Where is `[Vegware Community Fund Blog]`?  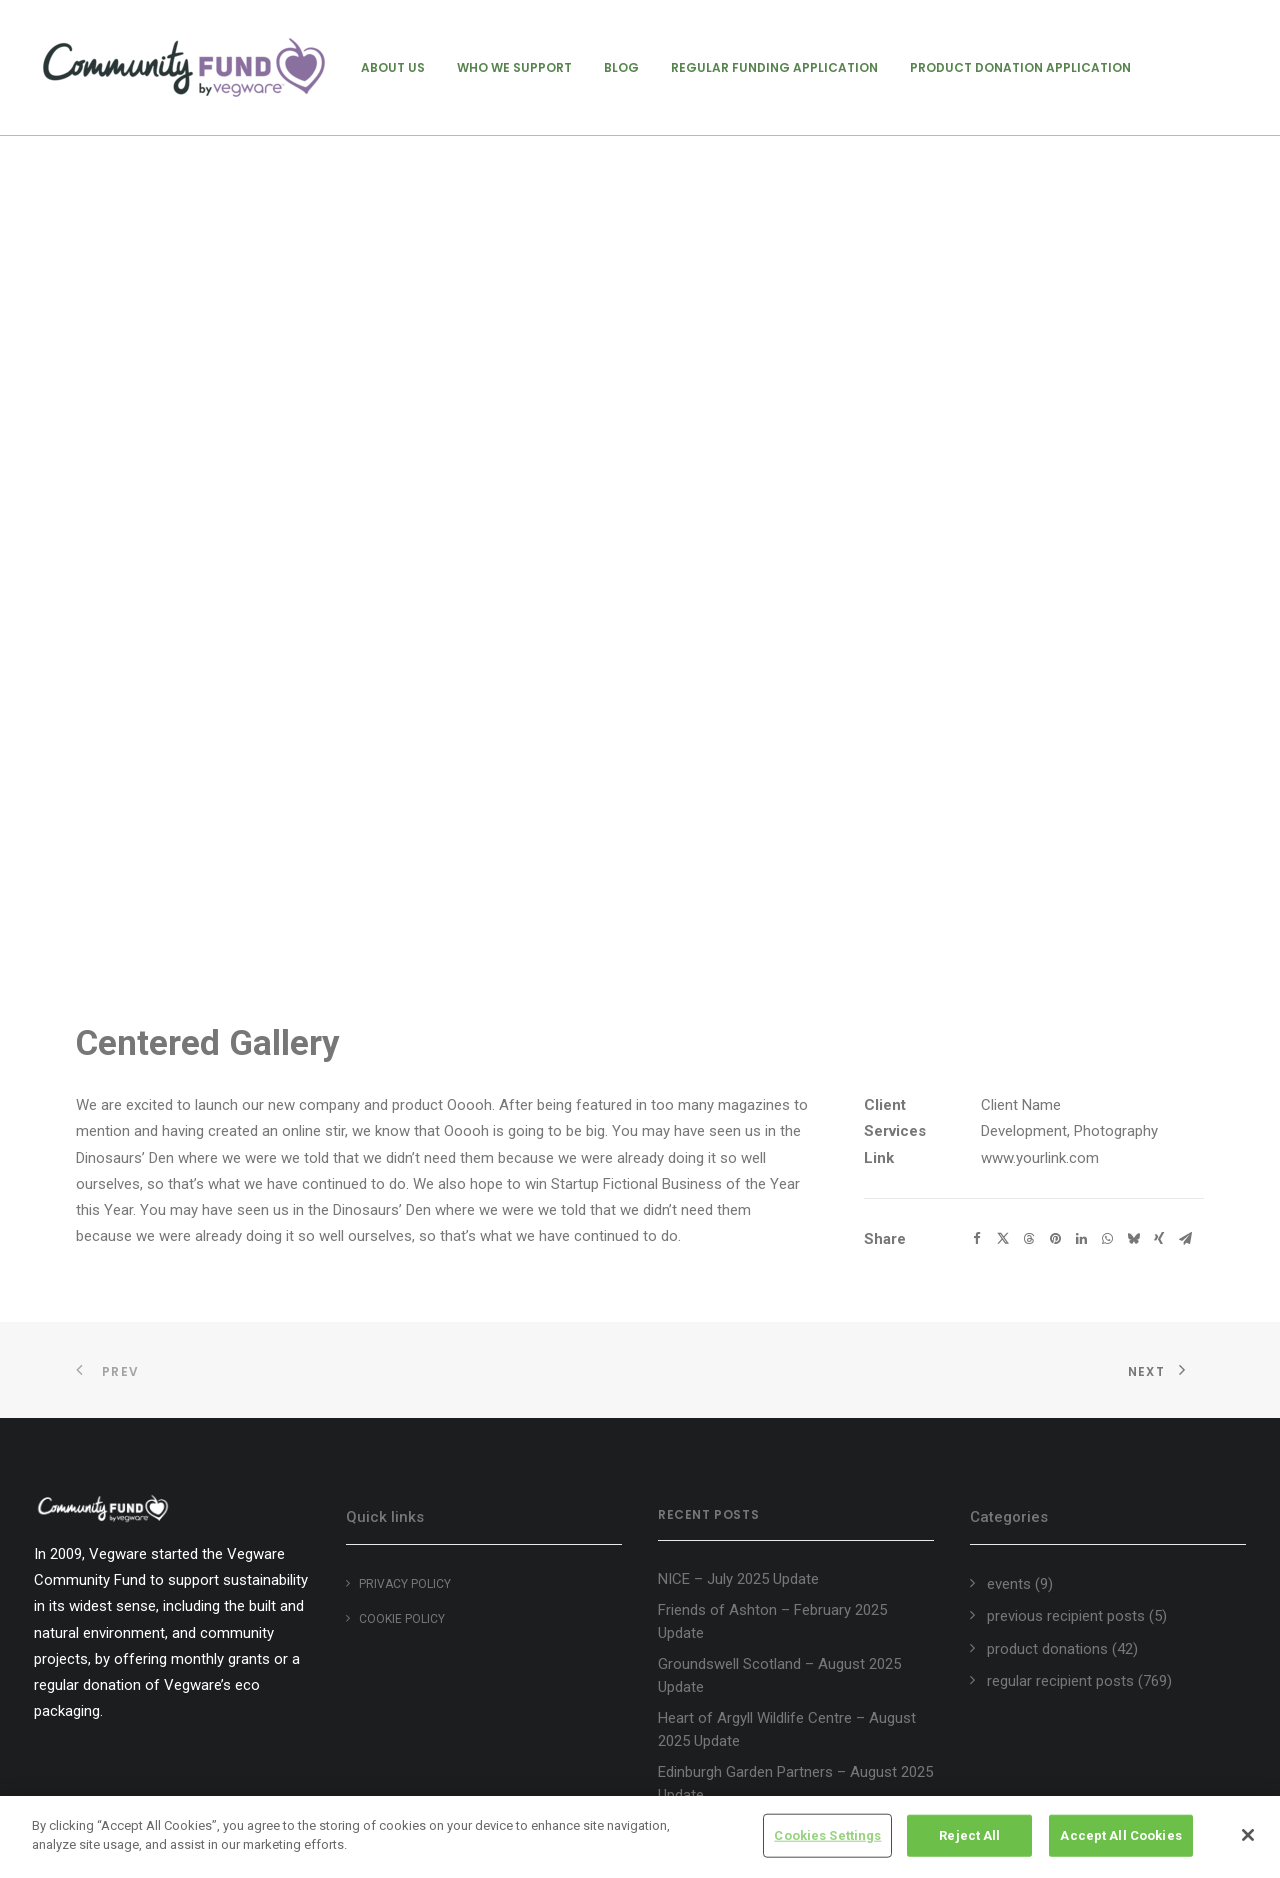 [Vegware Community Fund Blog] is located at coordinates (184, 67).